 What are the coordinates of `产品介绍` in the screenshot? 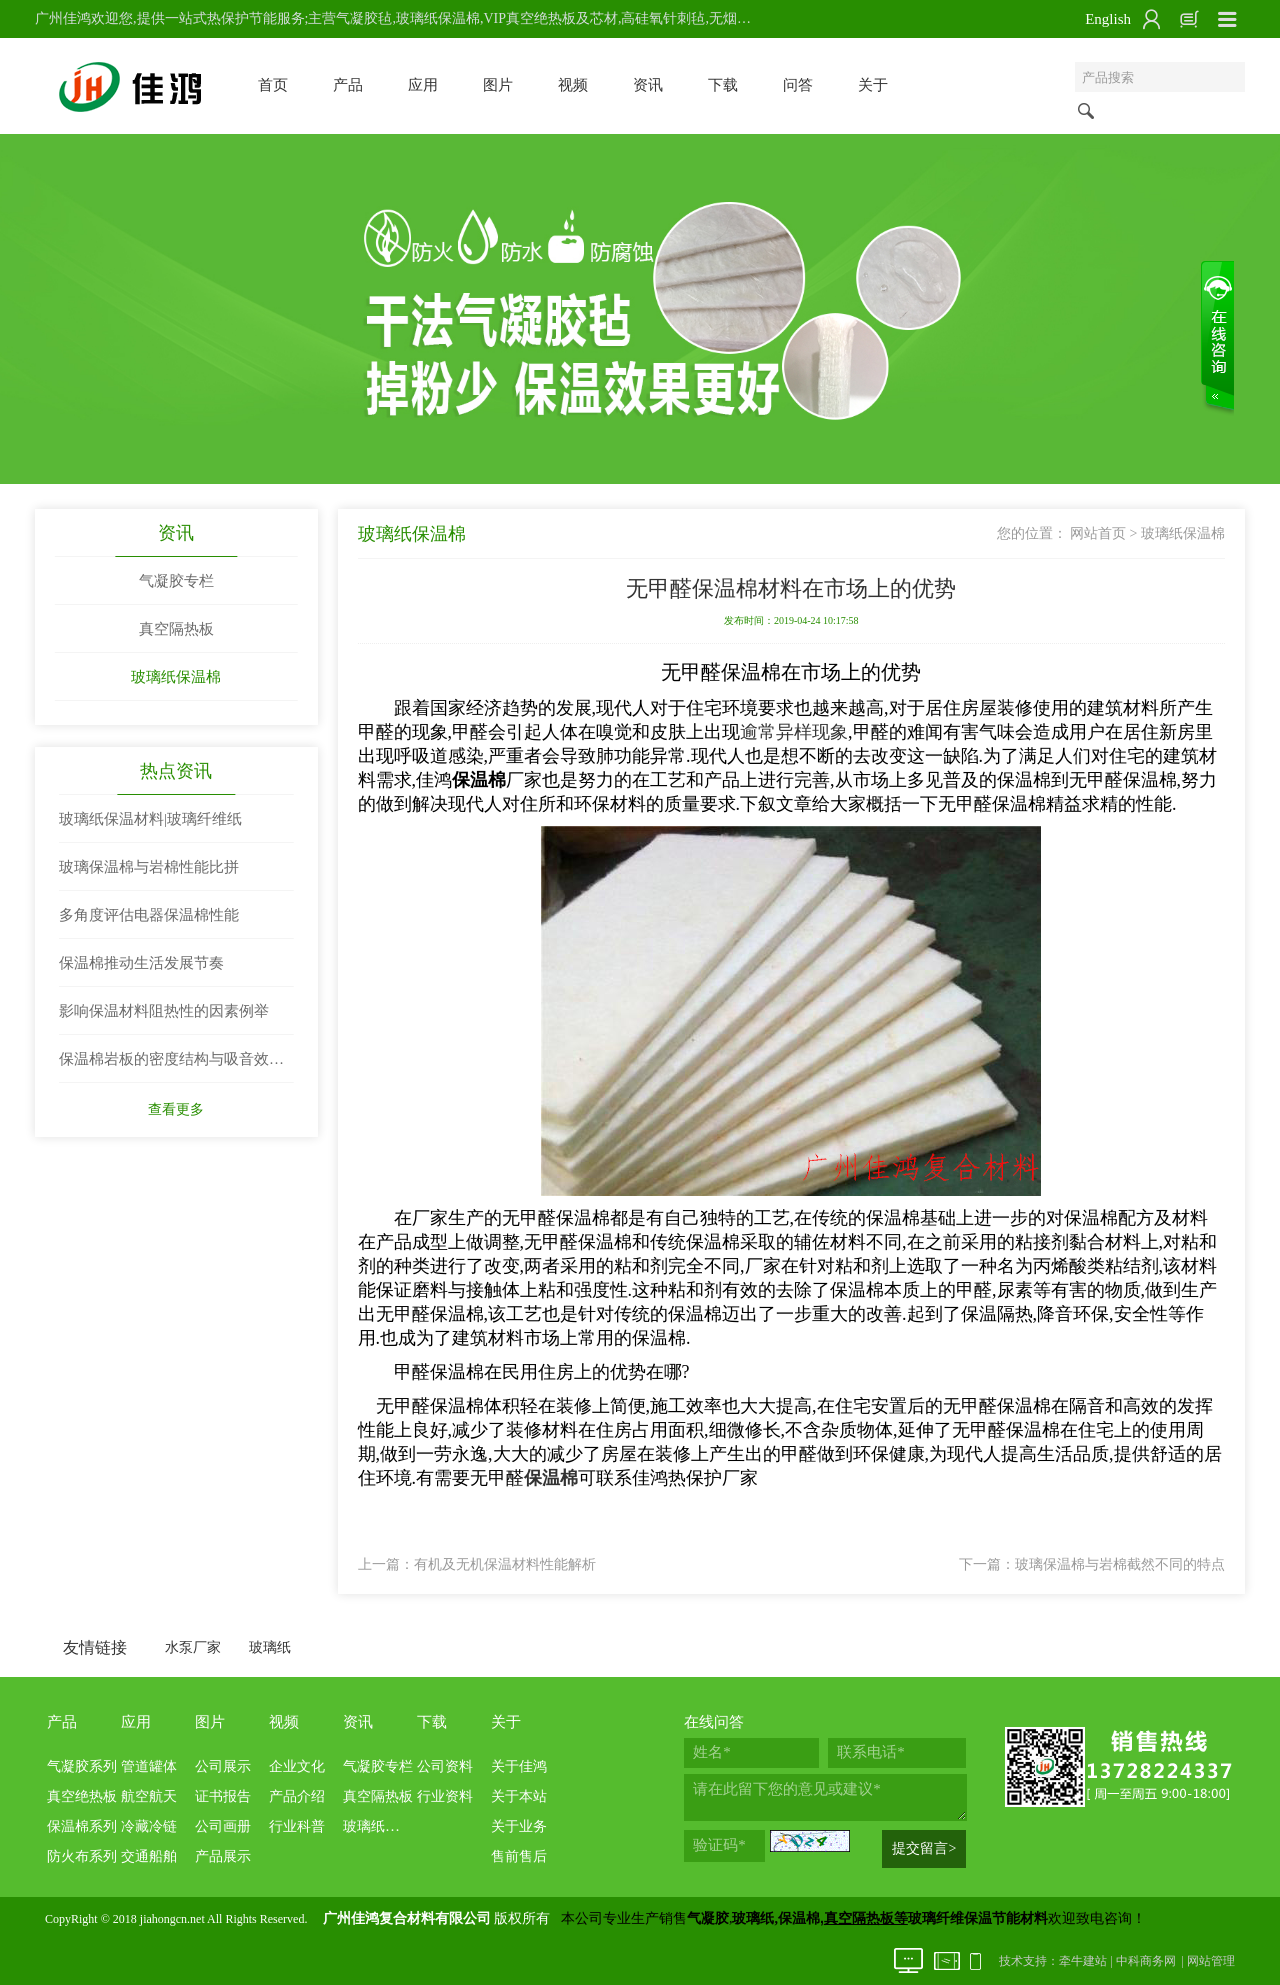 It's located at (297, 1796).